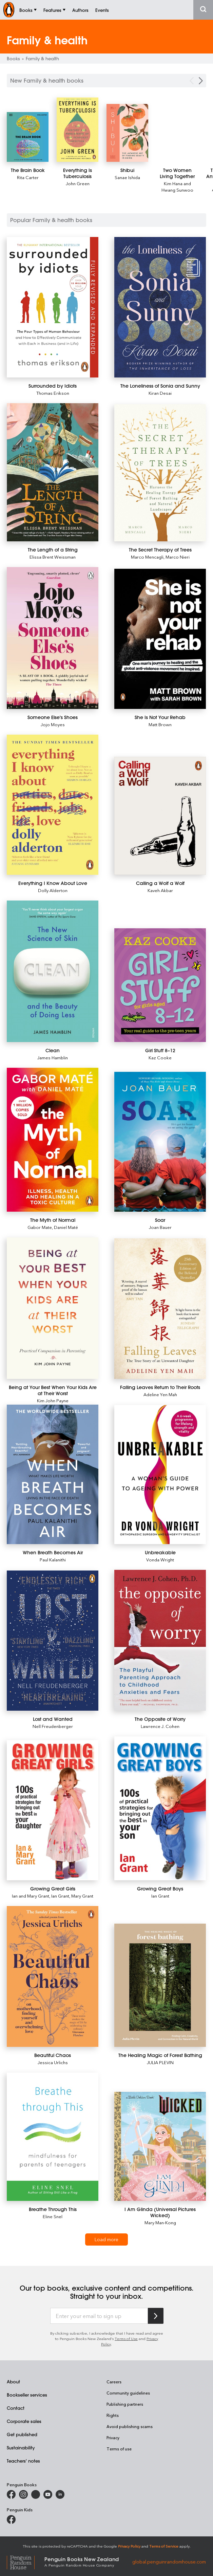  What do you see at coordinates (53, 1726) in the screenshot?
I see `Nell Freudenberger` at bounding box center [53, 1726].